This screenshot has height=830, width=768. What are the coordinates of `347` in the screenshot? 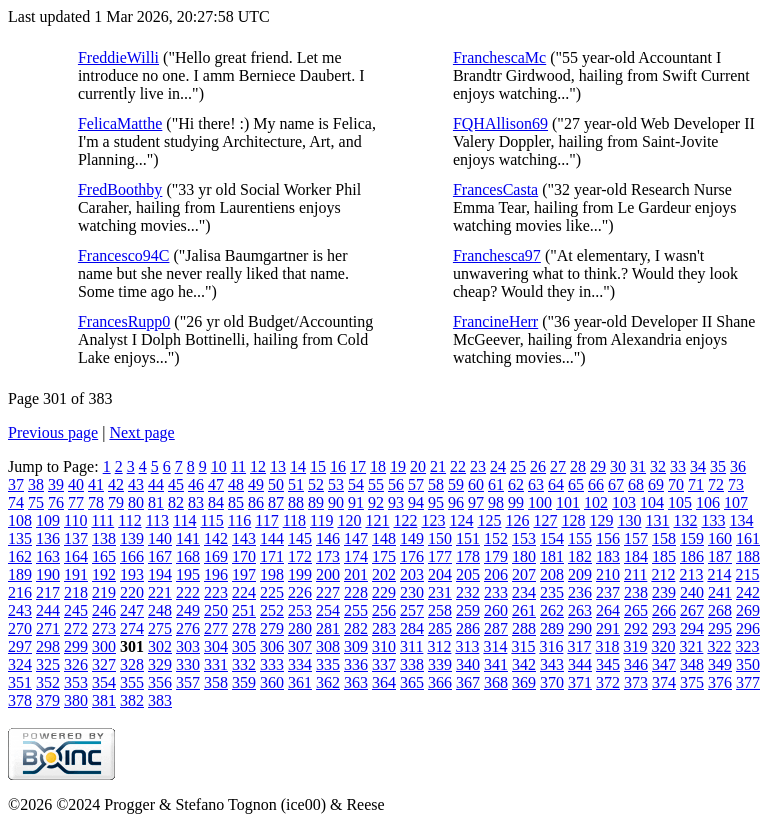 It's located at (664, 664).